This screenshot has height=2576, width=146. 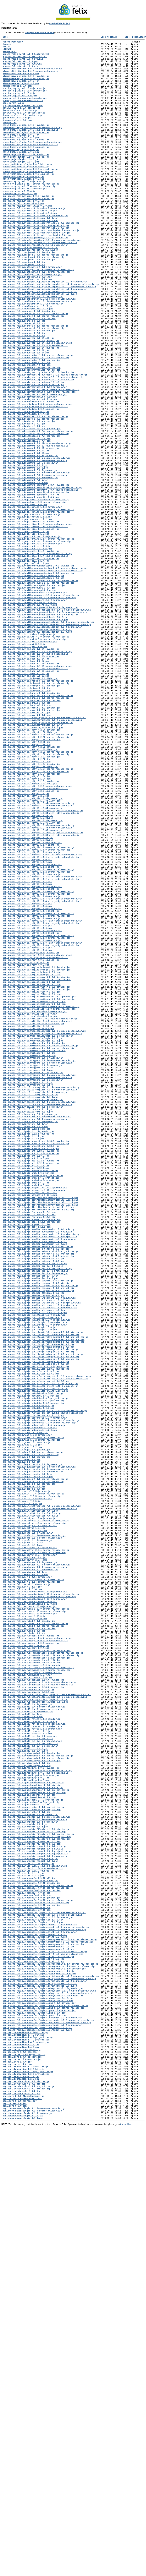 What do you see at coordinates (35, 244) in the screenshot?
I see `org.apache.felix.atomos.utils.api-0.9.0-sources.jar` at bounding box center [35, 244].